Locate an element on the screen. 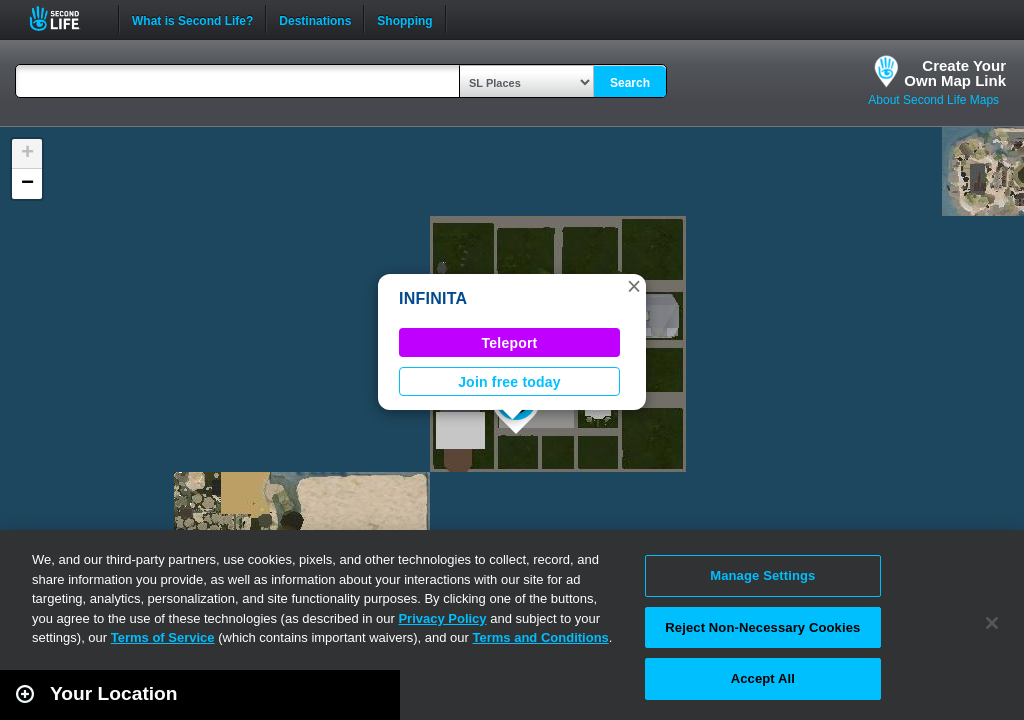 The width and height of the screenshot is (1024, 720). Join free today is located at coordinates (509, 382).